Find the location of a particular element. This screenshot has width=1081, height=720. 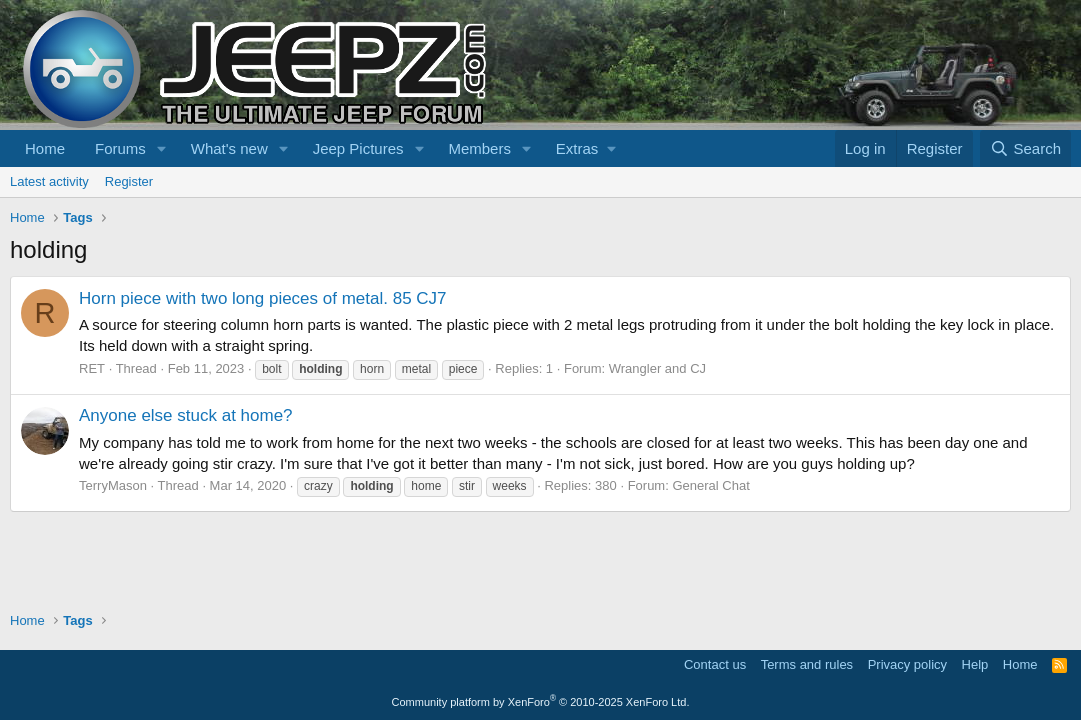

Horn piece with two long pieces of metal. 85 CJ7 is located at coordinates (263, 298).